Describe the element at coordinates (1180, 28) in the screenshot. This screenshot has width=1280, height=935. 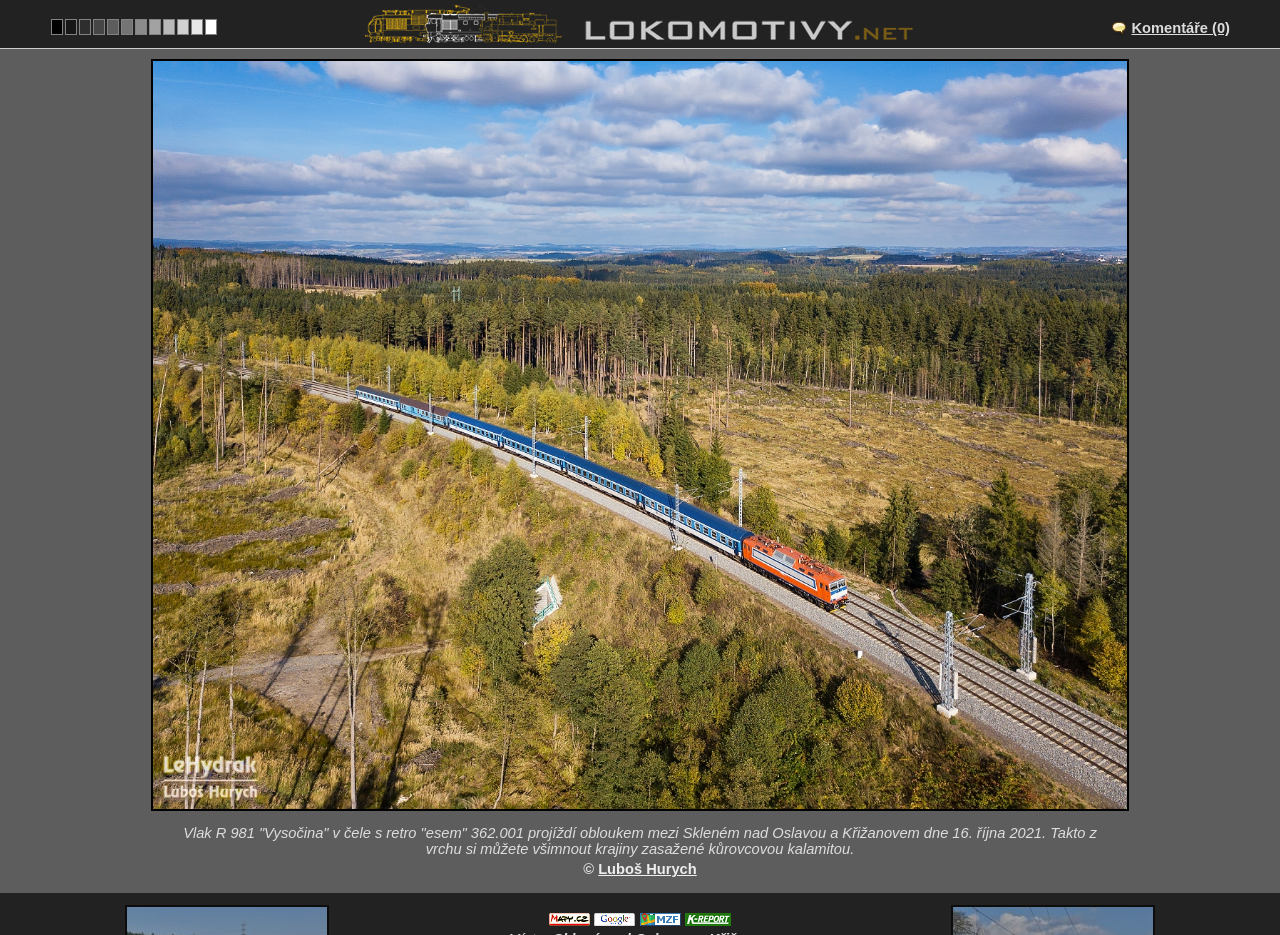
I see `Komentáře (0)` at that location.